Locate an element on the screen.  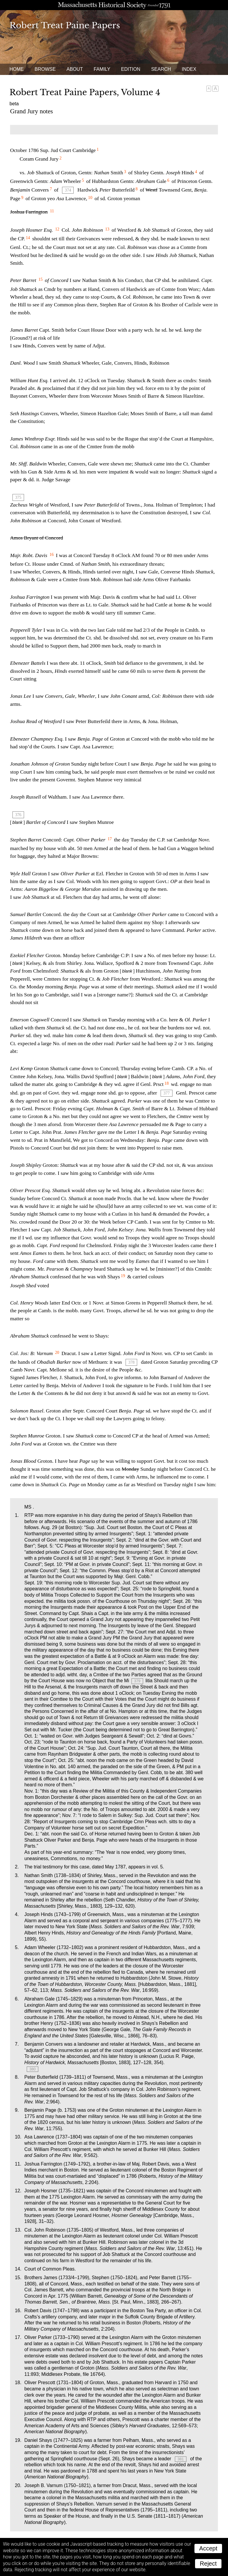
11 is located at coordinates (52, 210).